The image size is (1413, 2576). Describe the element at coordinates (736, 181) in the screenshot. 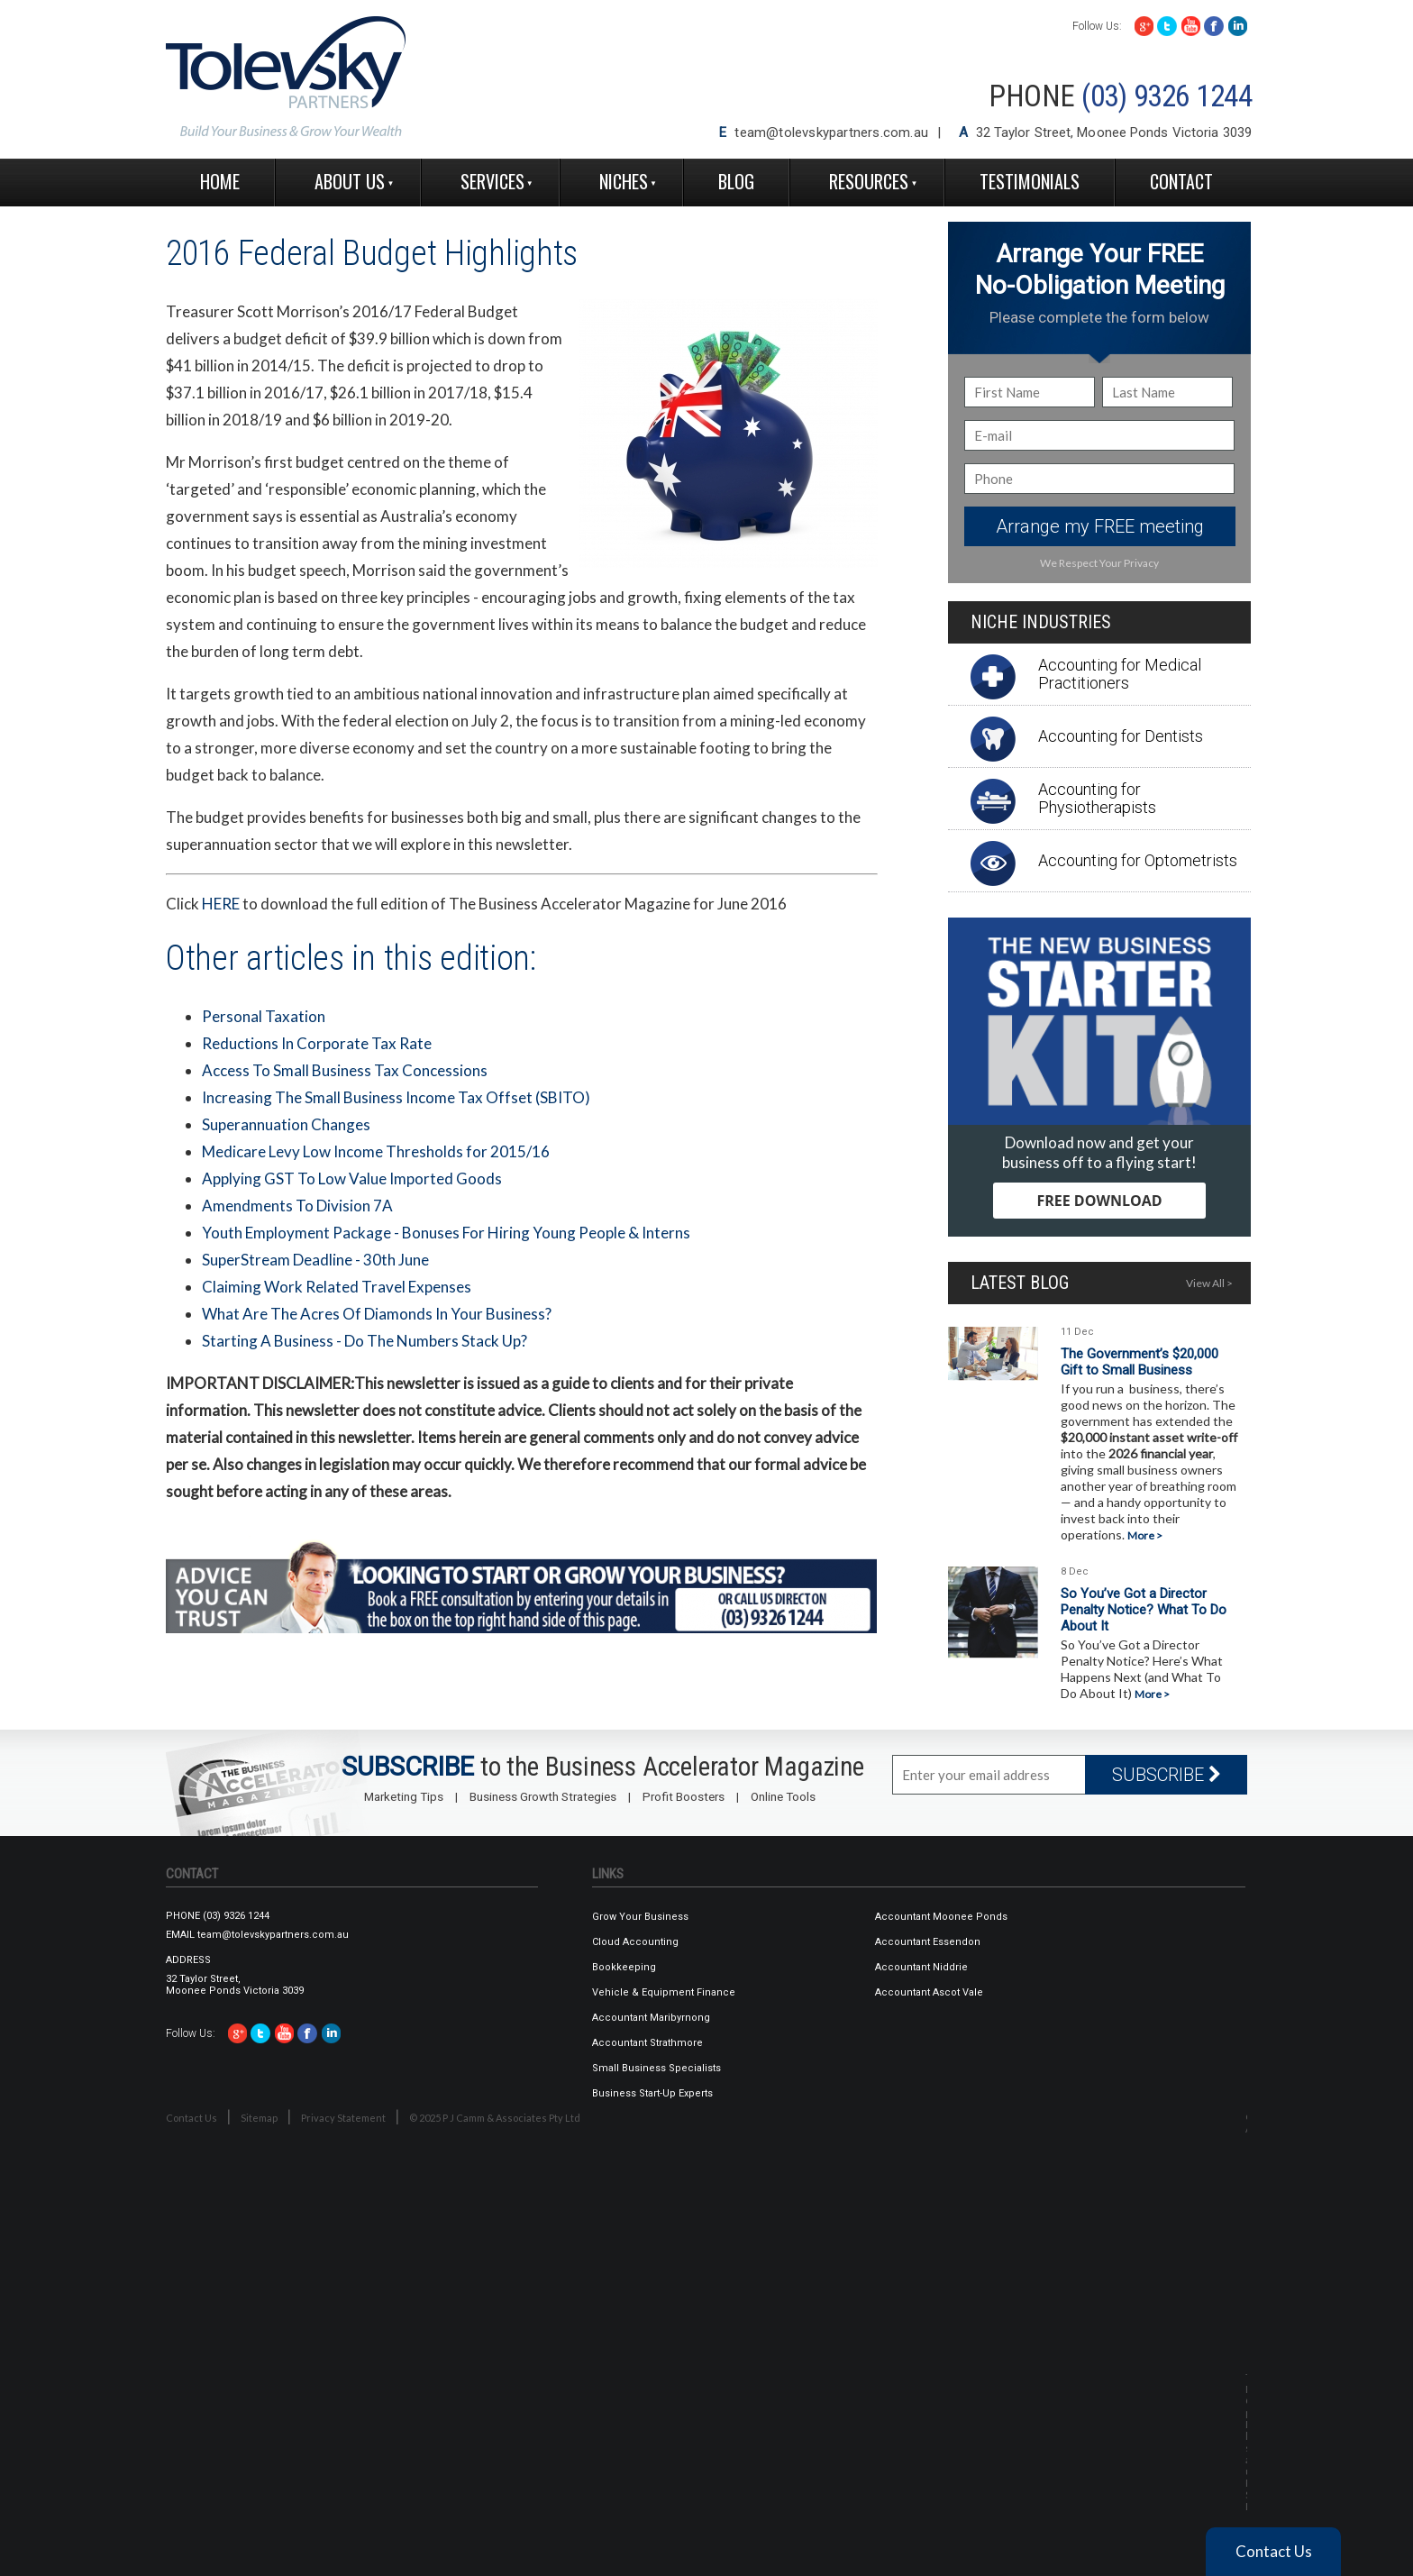

I see `Blog` at that location.